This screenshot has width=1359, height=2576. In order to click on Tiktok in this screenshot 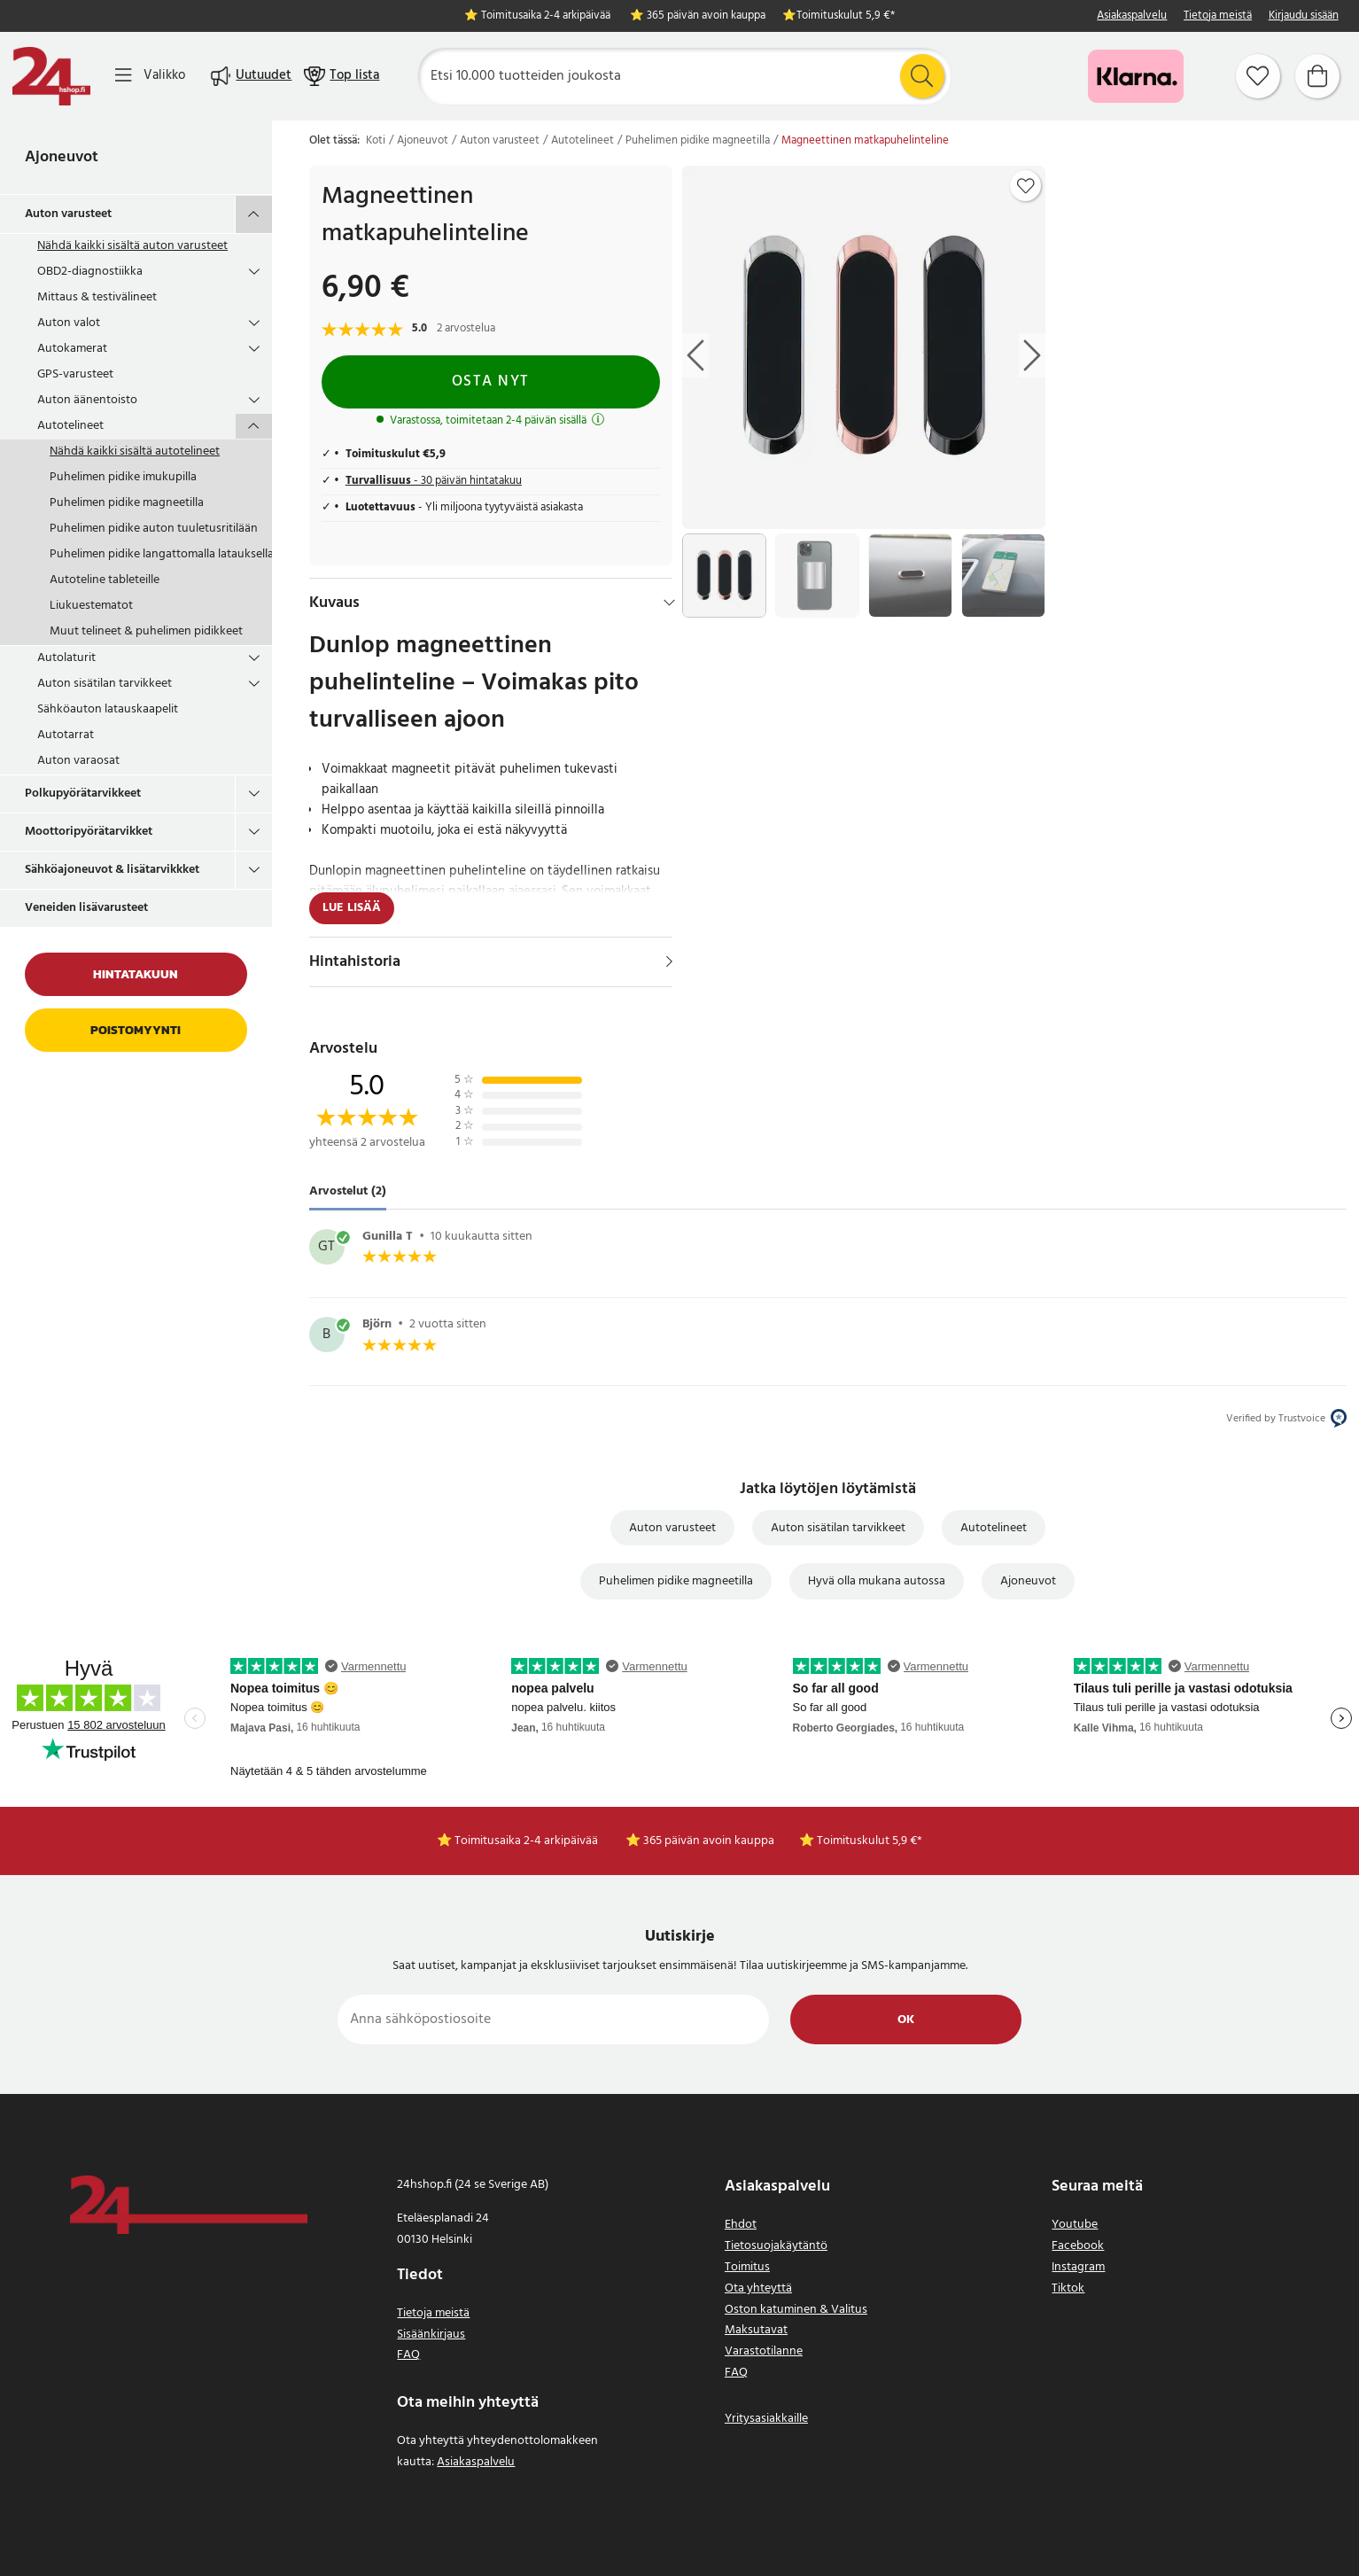, I will do `click(1068, 2288)`.